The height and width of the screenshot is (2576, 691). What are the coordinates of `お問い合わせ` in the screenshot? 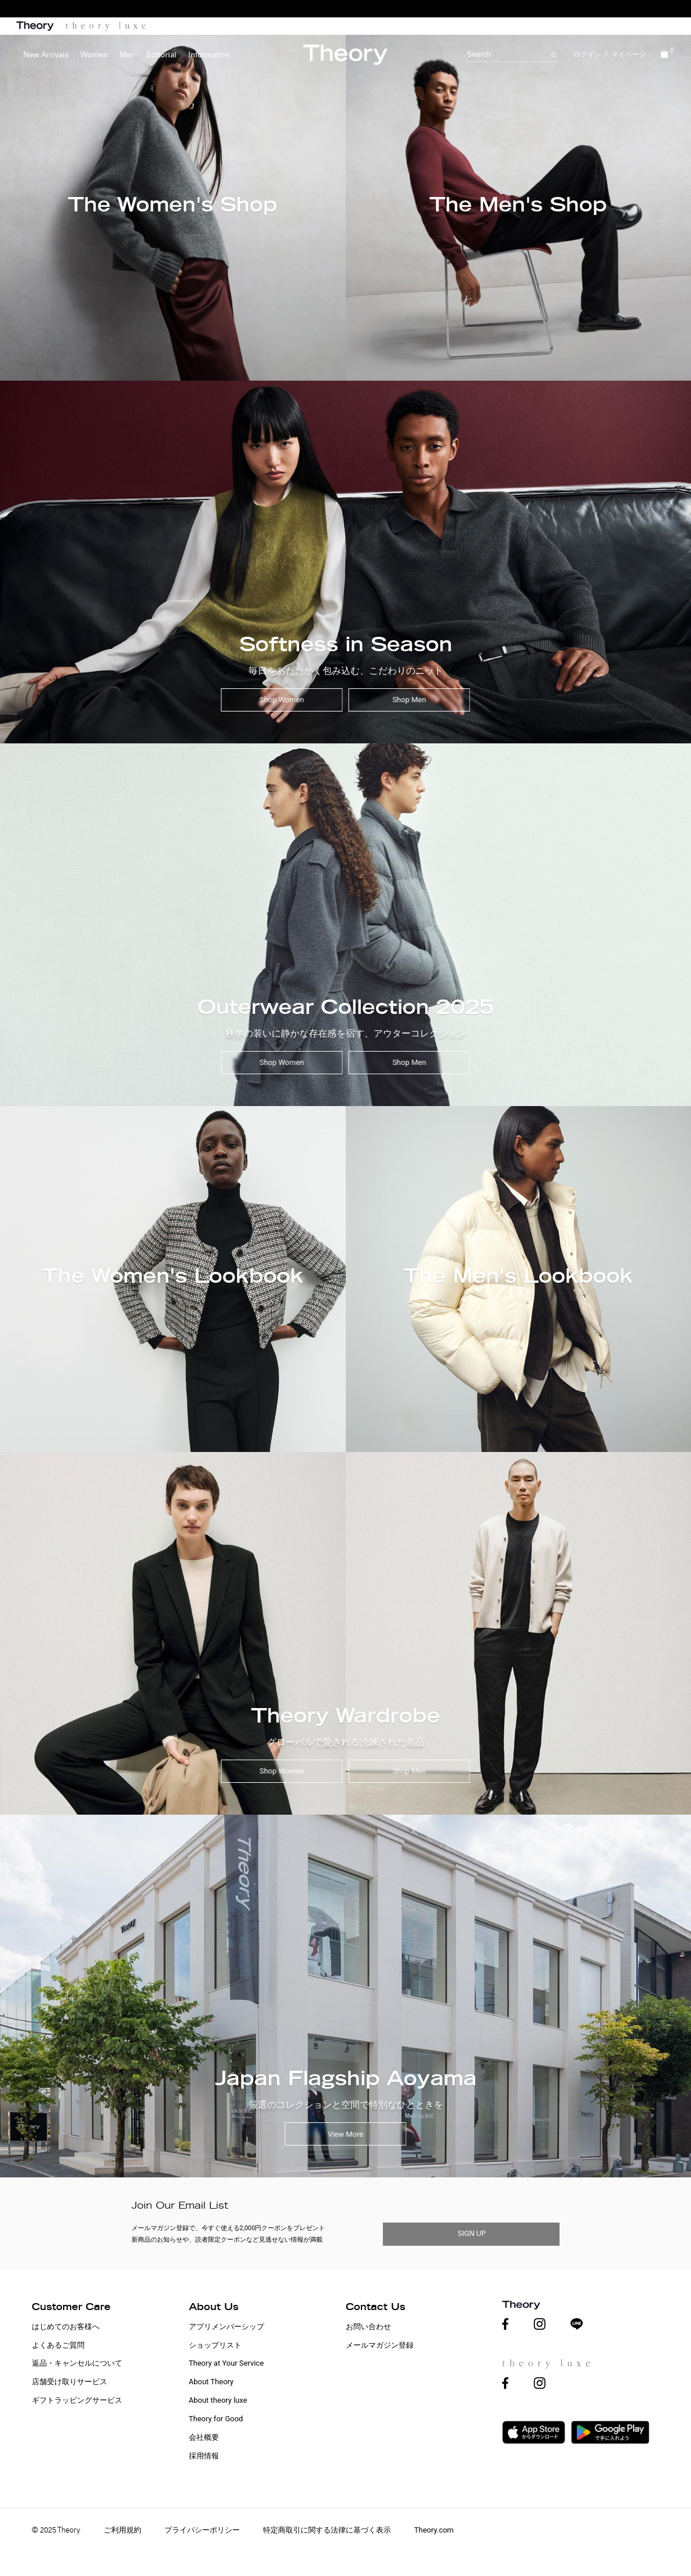 It's located at (368, 2326).